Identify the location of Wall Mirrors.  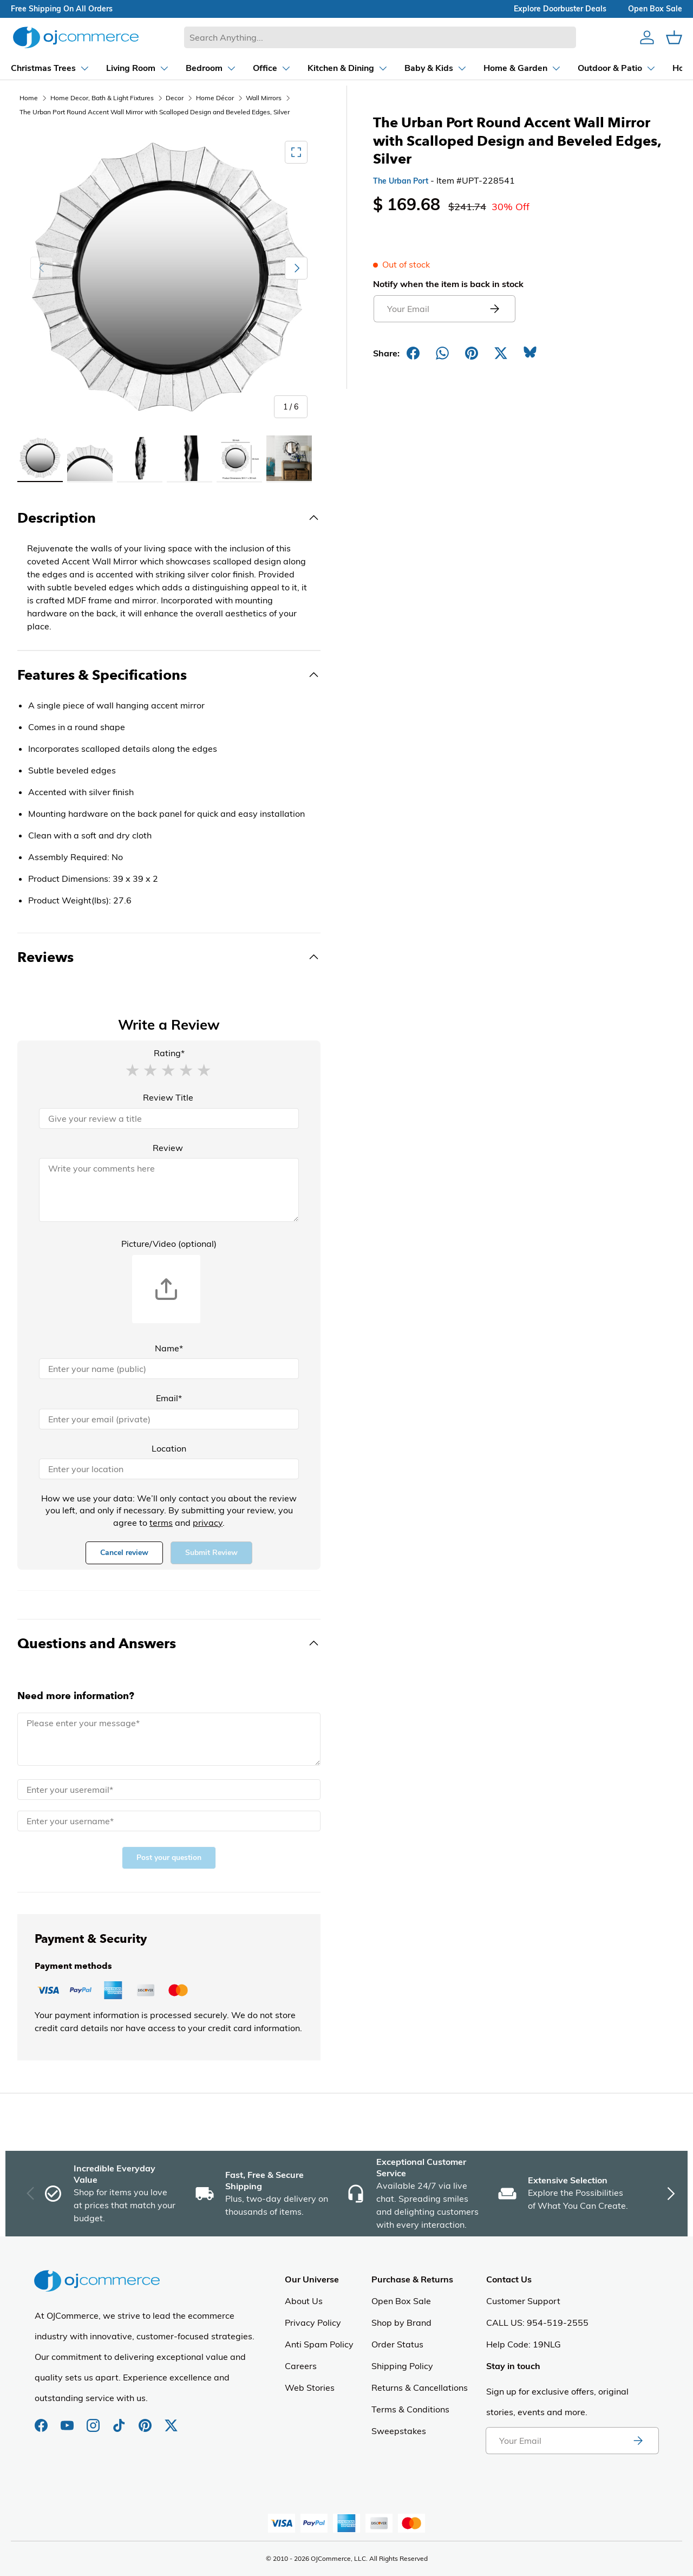
(264, 98).